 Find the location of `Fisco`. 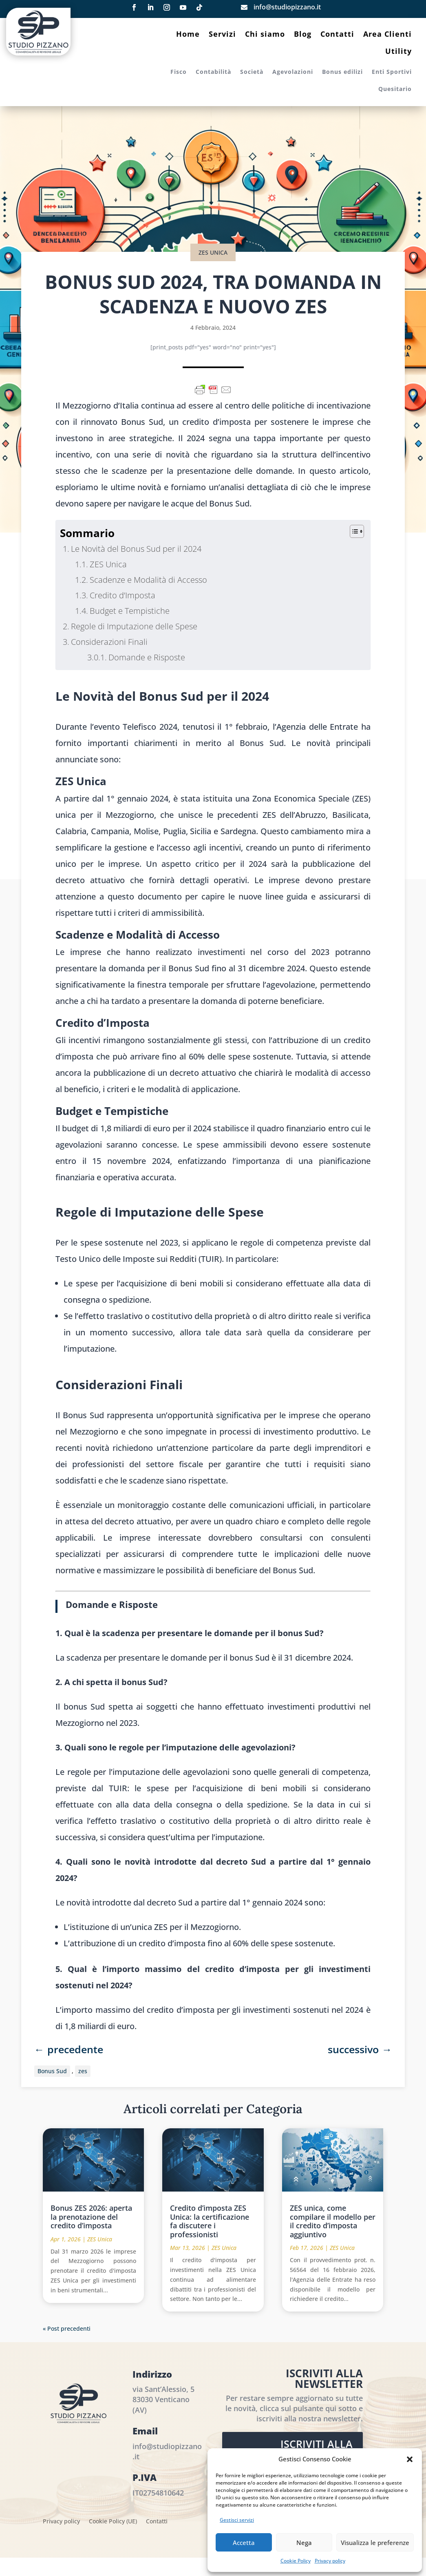

Fisco is located at coordinates (178, 72).